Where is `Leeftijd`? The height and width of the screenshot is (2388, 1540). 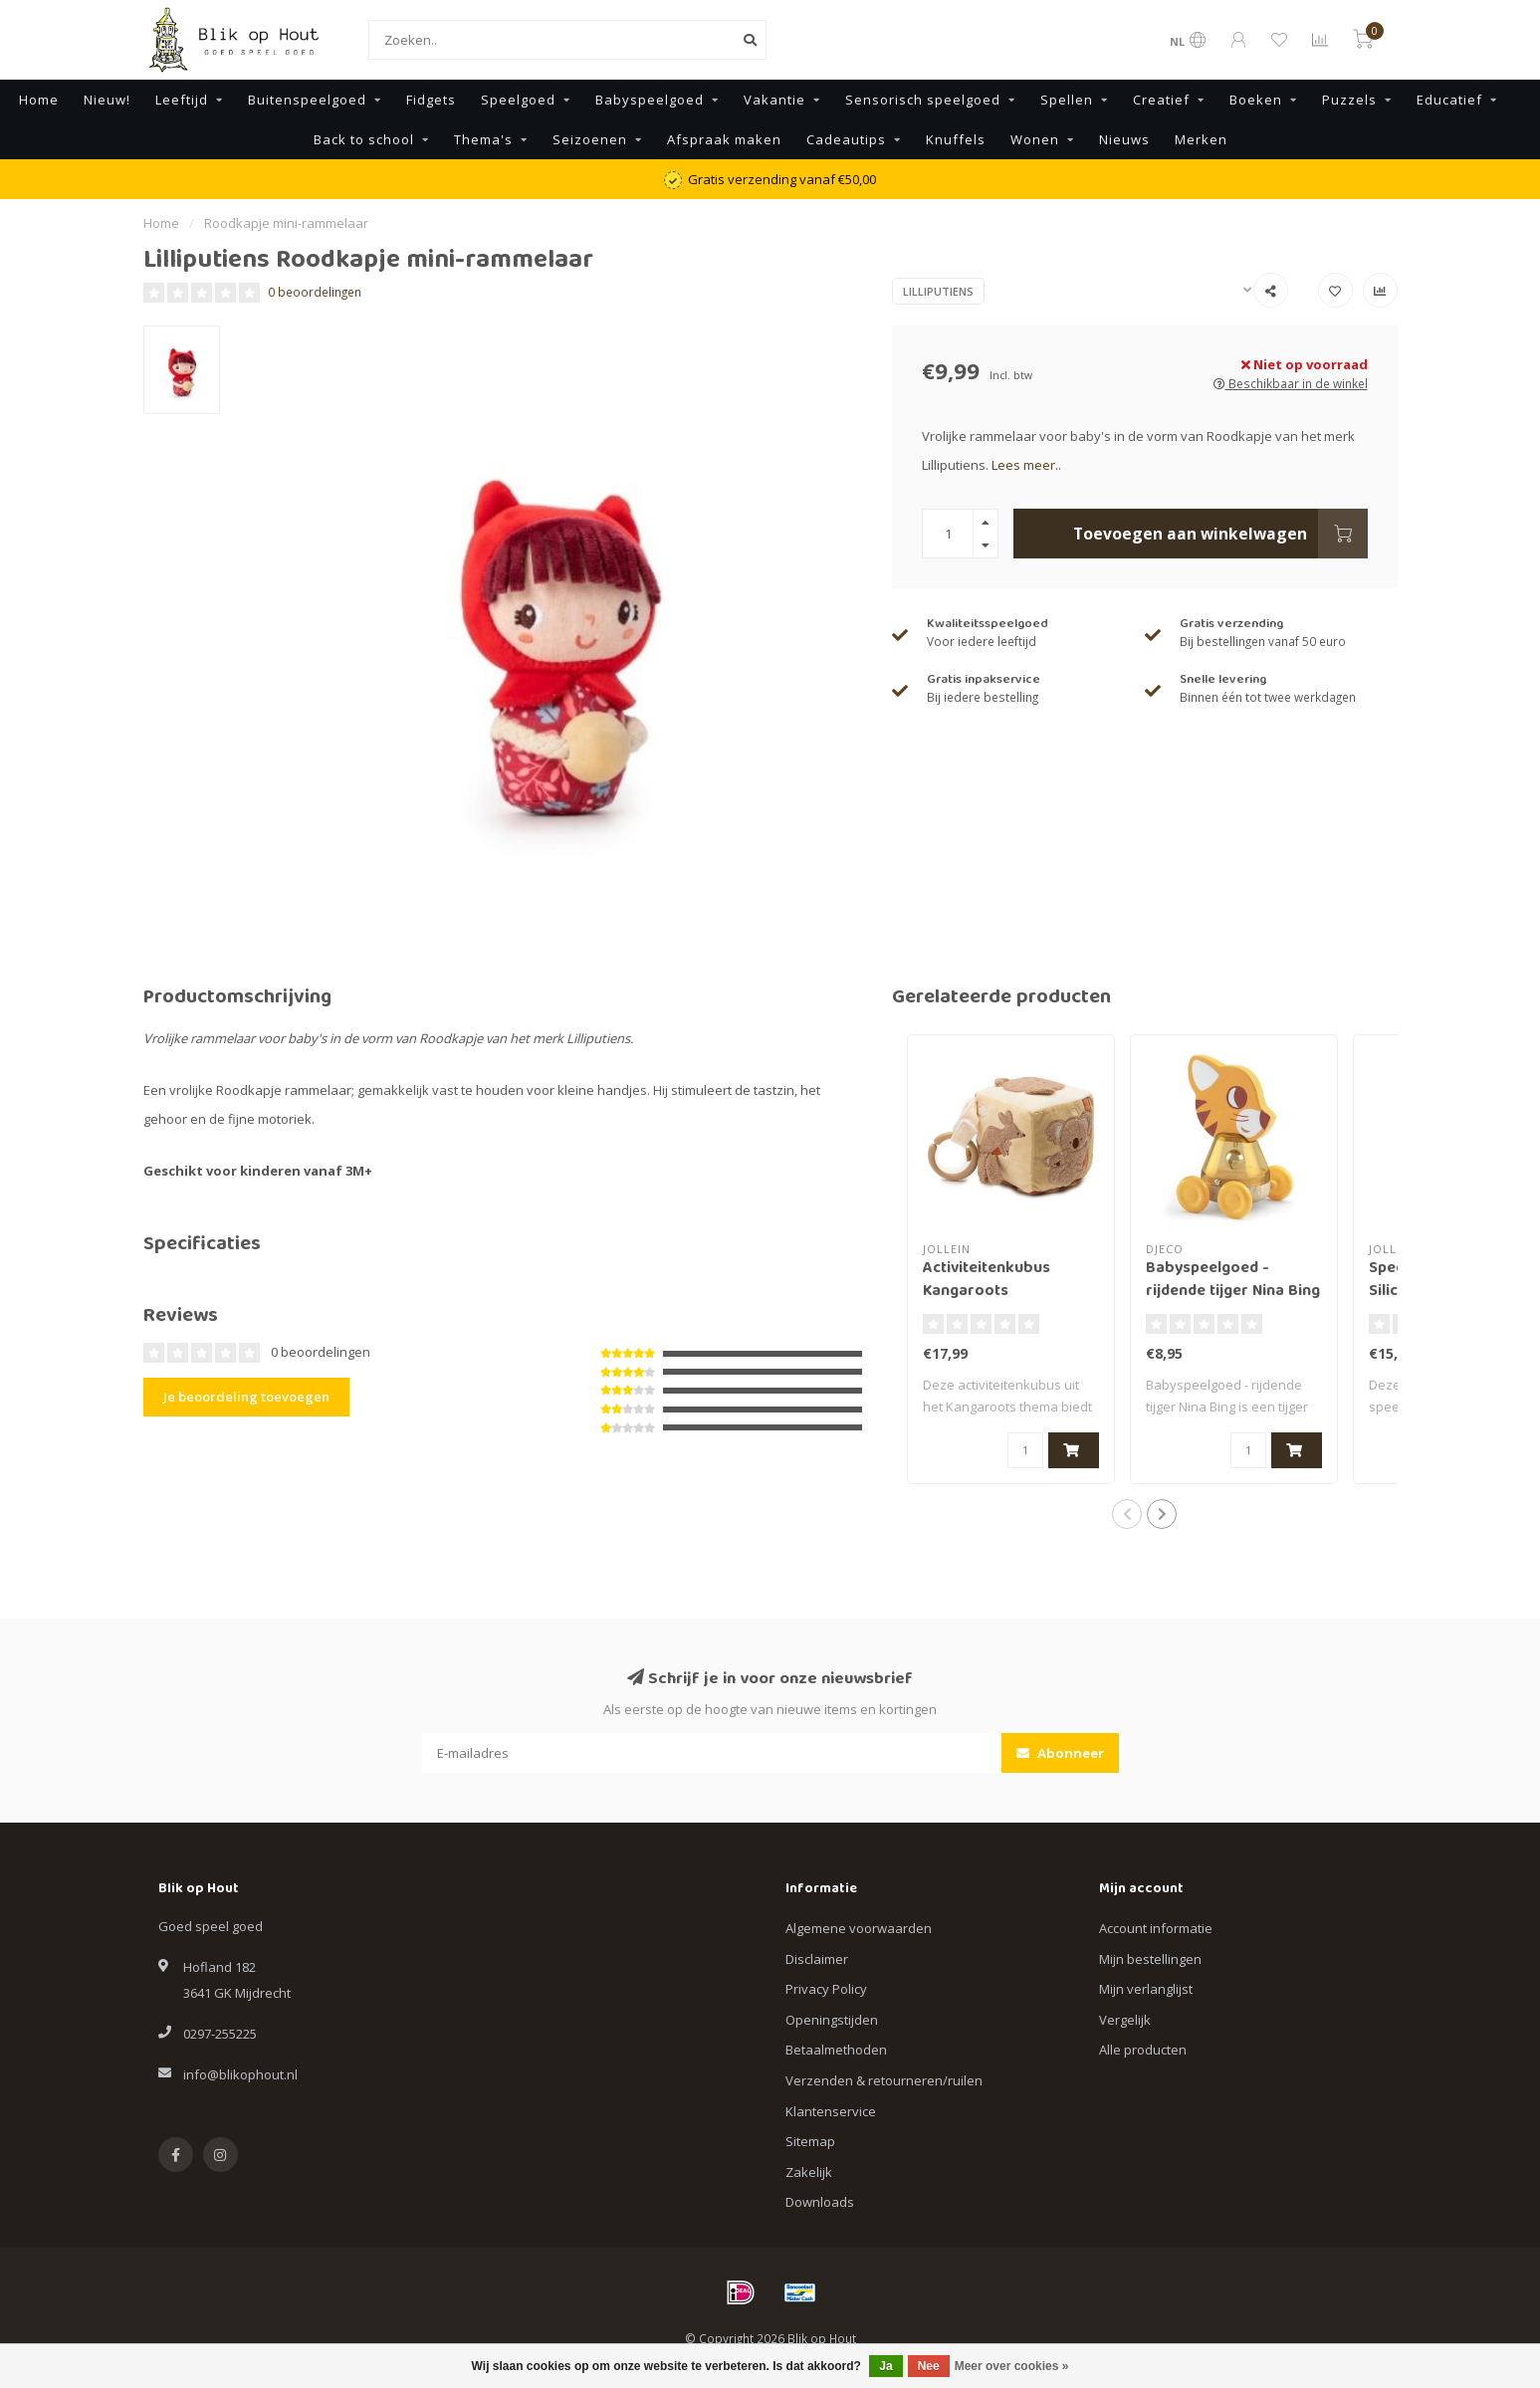
Leeftijd is located at coordinates (181, 100).